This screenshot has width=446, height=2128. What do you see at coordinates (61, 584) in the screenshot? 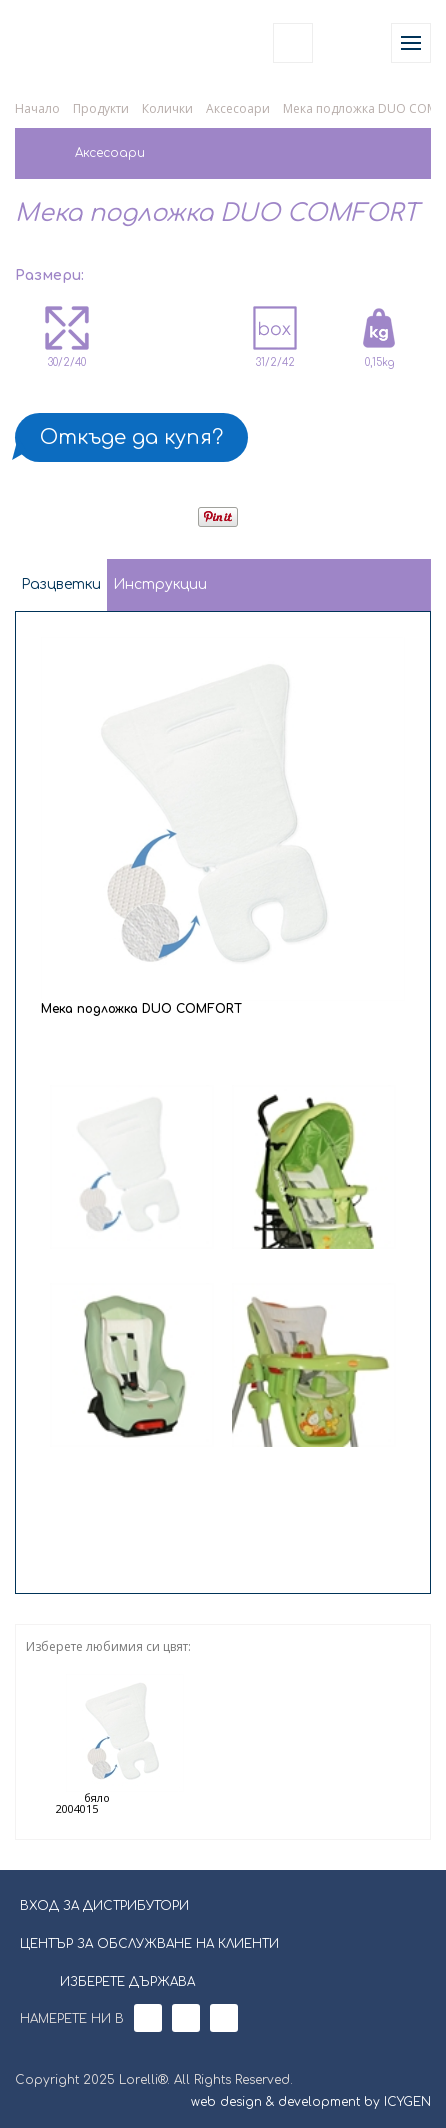
I see `Разцветки` at bounding box center [61, 584].